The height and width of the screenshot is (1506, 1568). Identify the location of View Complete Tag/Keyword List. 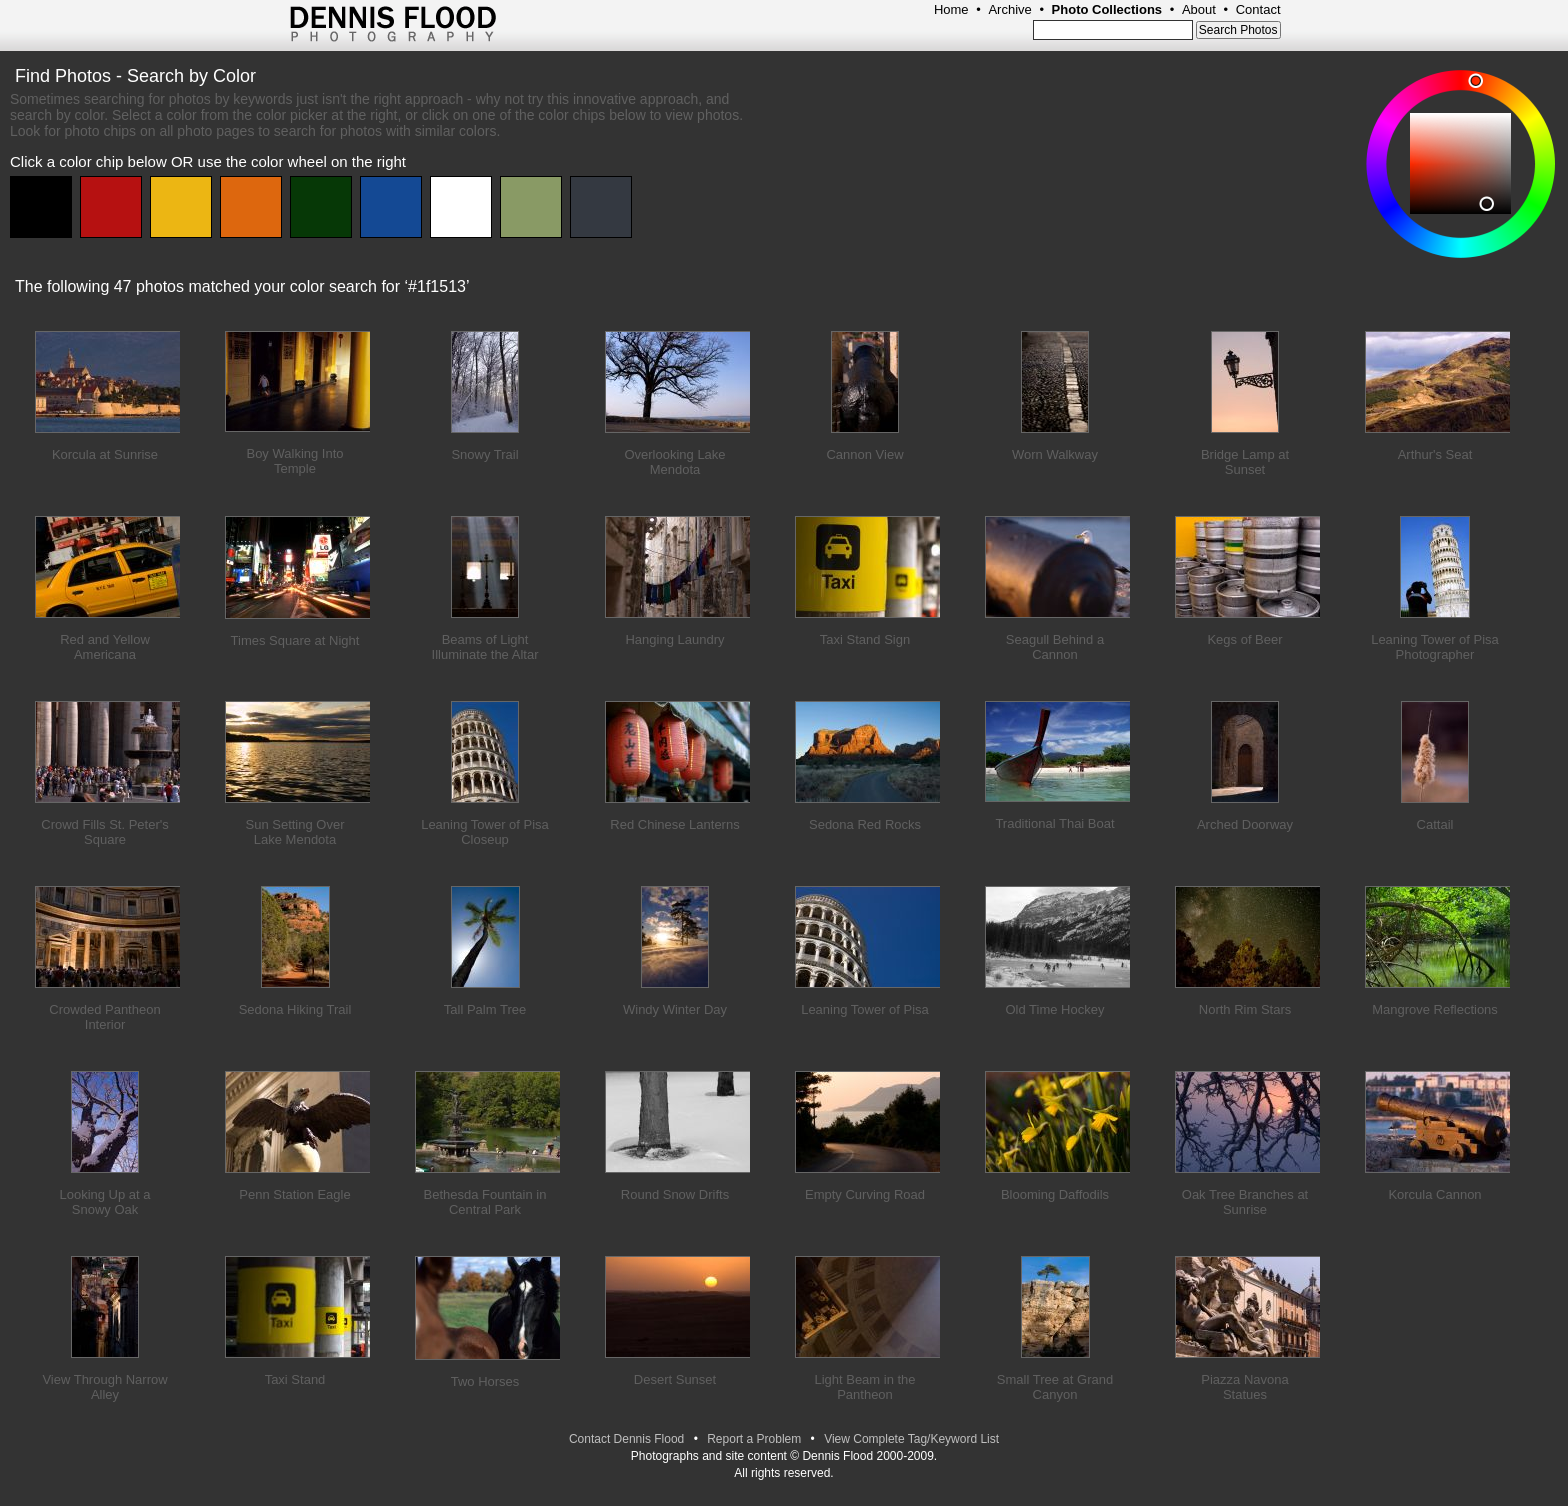
(911, 1439).